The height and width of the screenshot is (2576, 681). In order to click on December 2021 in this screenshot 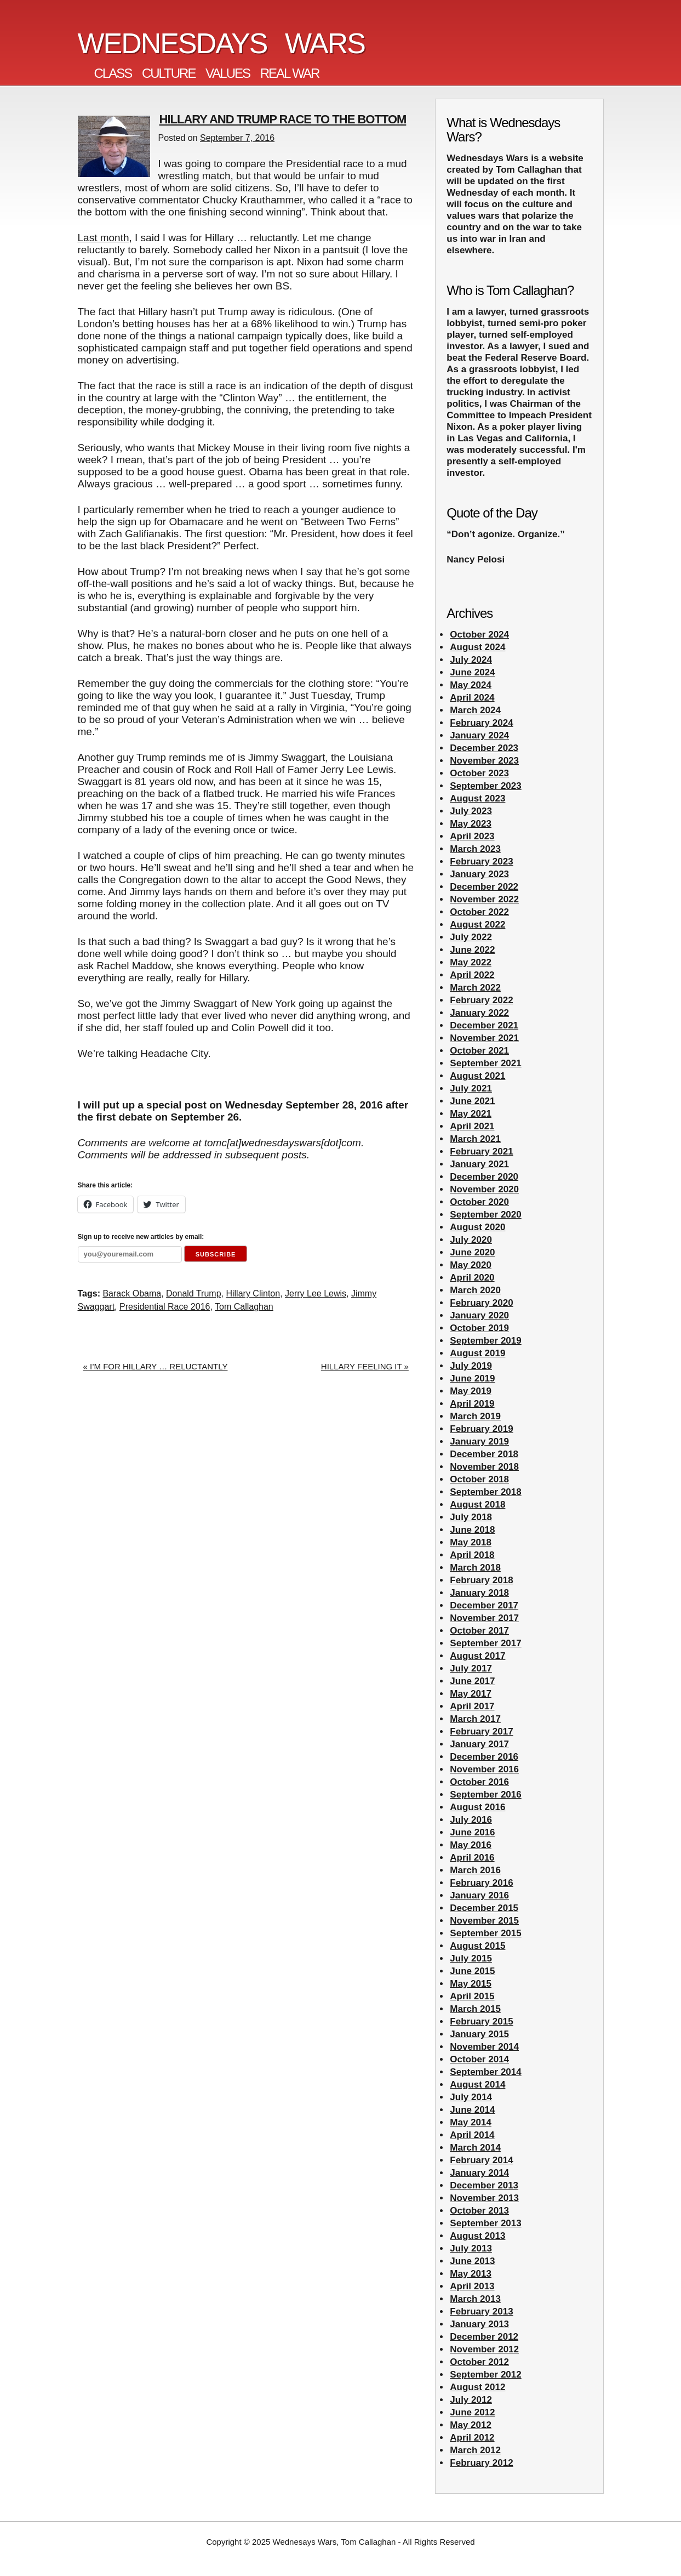, I will do `click(484, 1025)`.